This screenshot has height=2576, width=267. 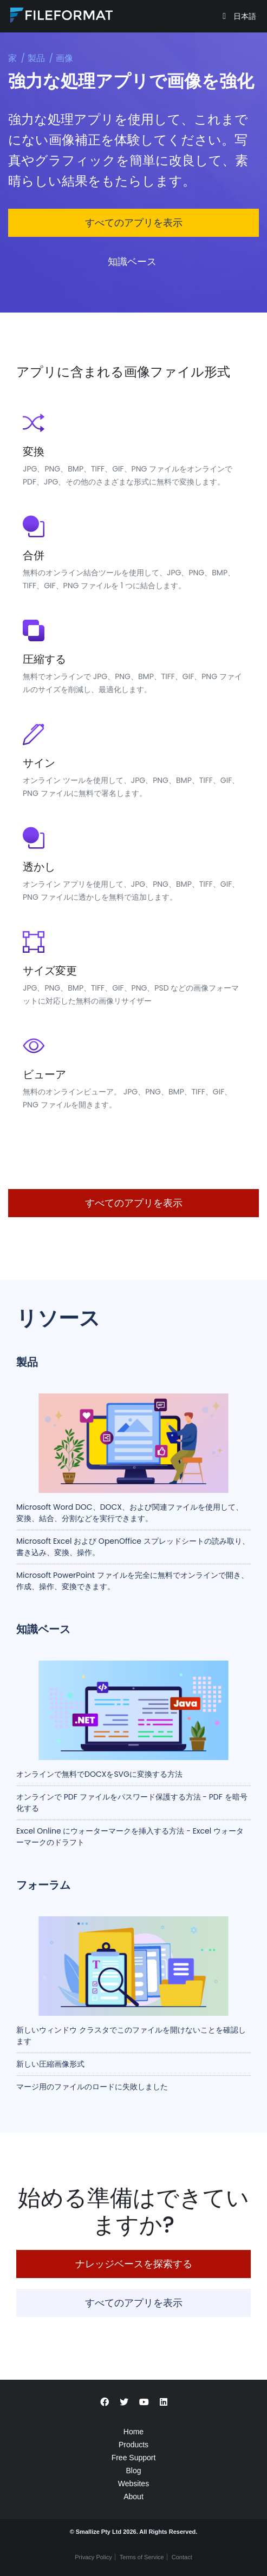 What do you see at coordinates (133, 261) in the screenshot?
I see `知識ベース` at bounding box center [133, 261].